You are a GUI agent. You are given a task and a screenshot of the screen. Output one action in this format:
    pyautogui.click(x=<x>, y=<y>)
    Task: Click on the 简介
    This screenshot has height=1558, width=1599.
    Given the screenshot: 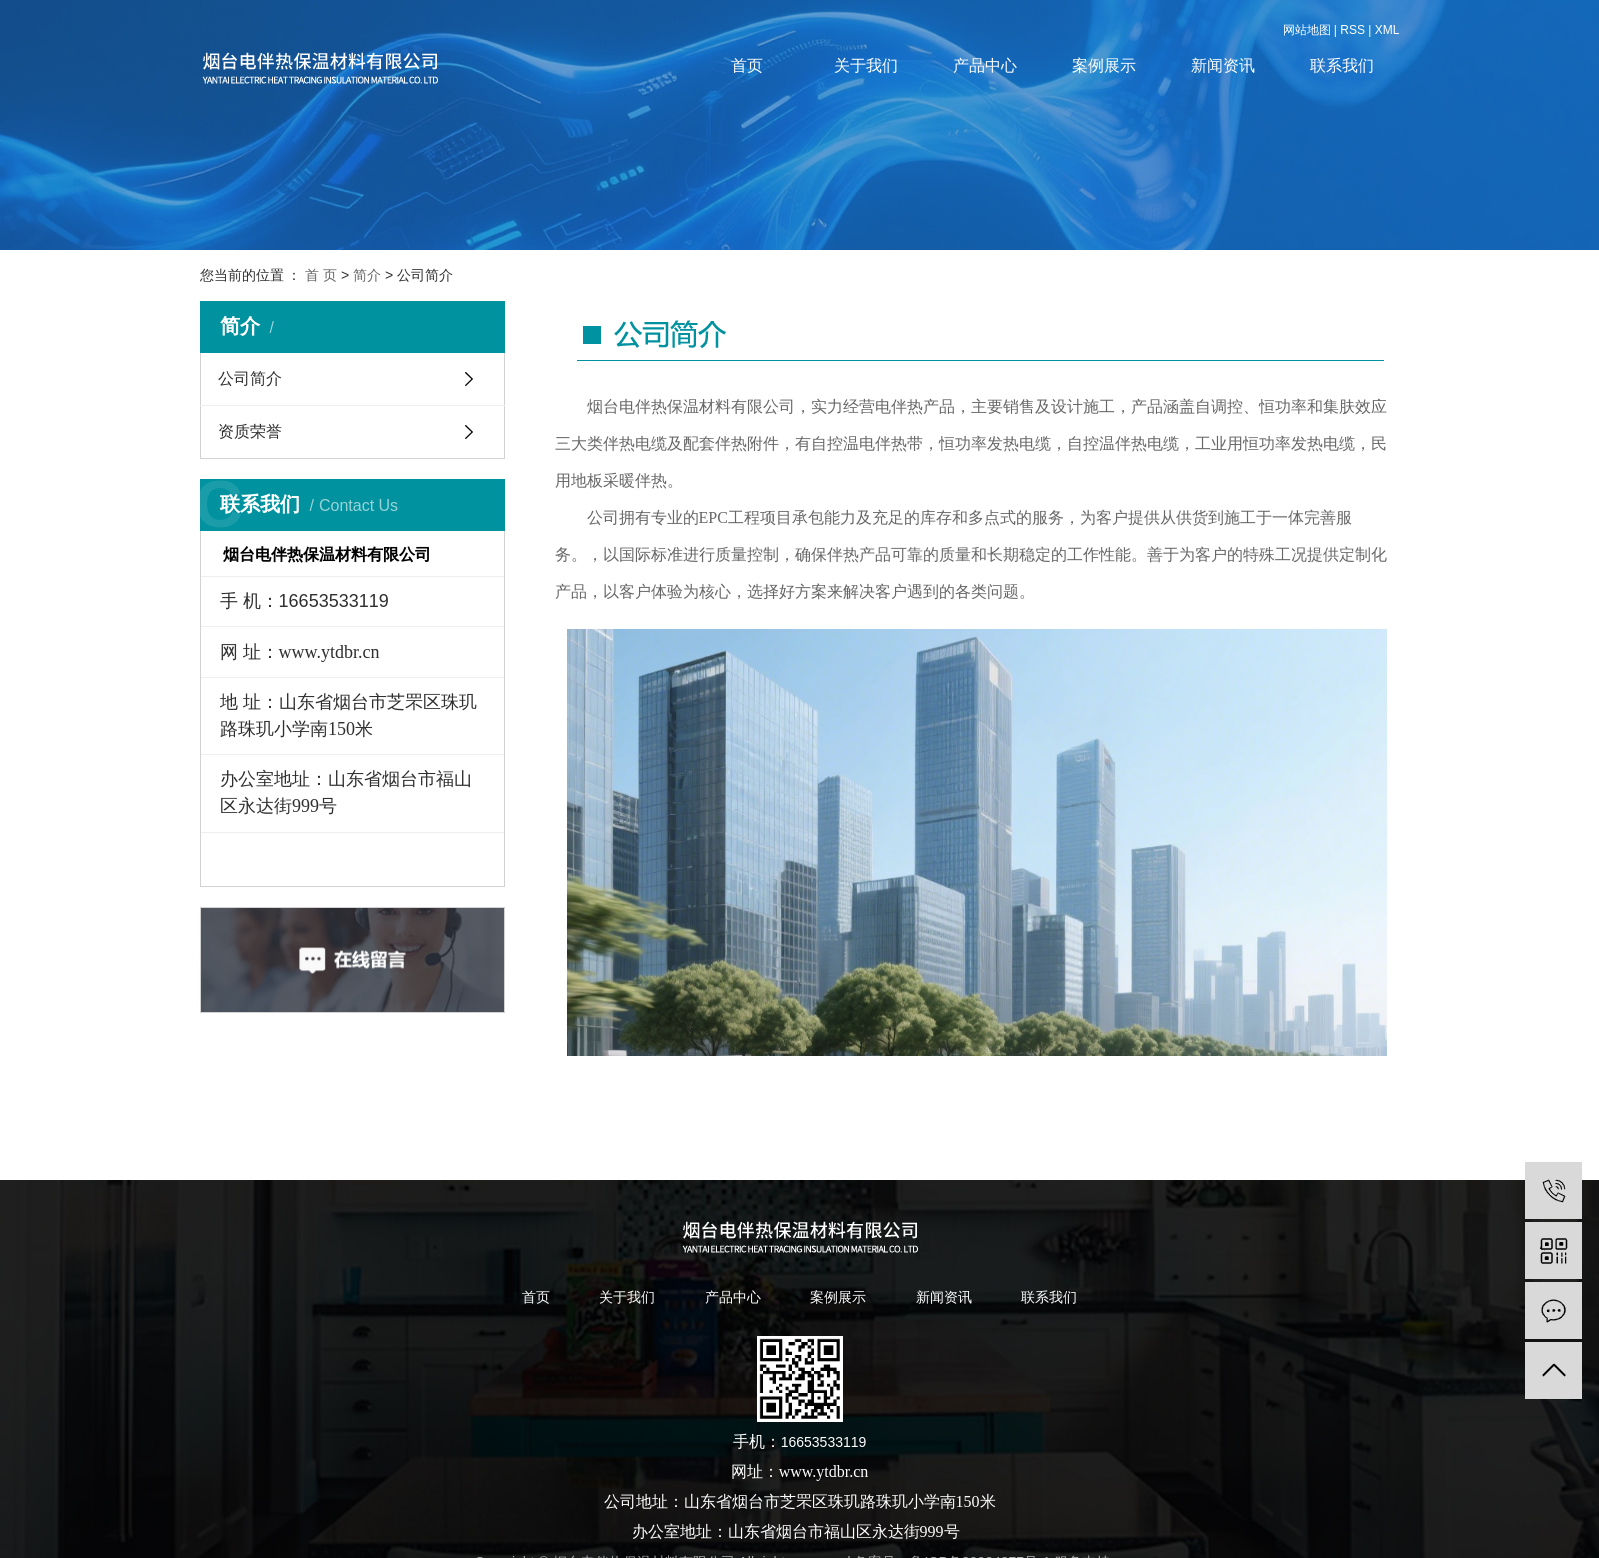 What is the action you would take?
    pyautogui.click(x=367, y=275)
    